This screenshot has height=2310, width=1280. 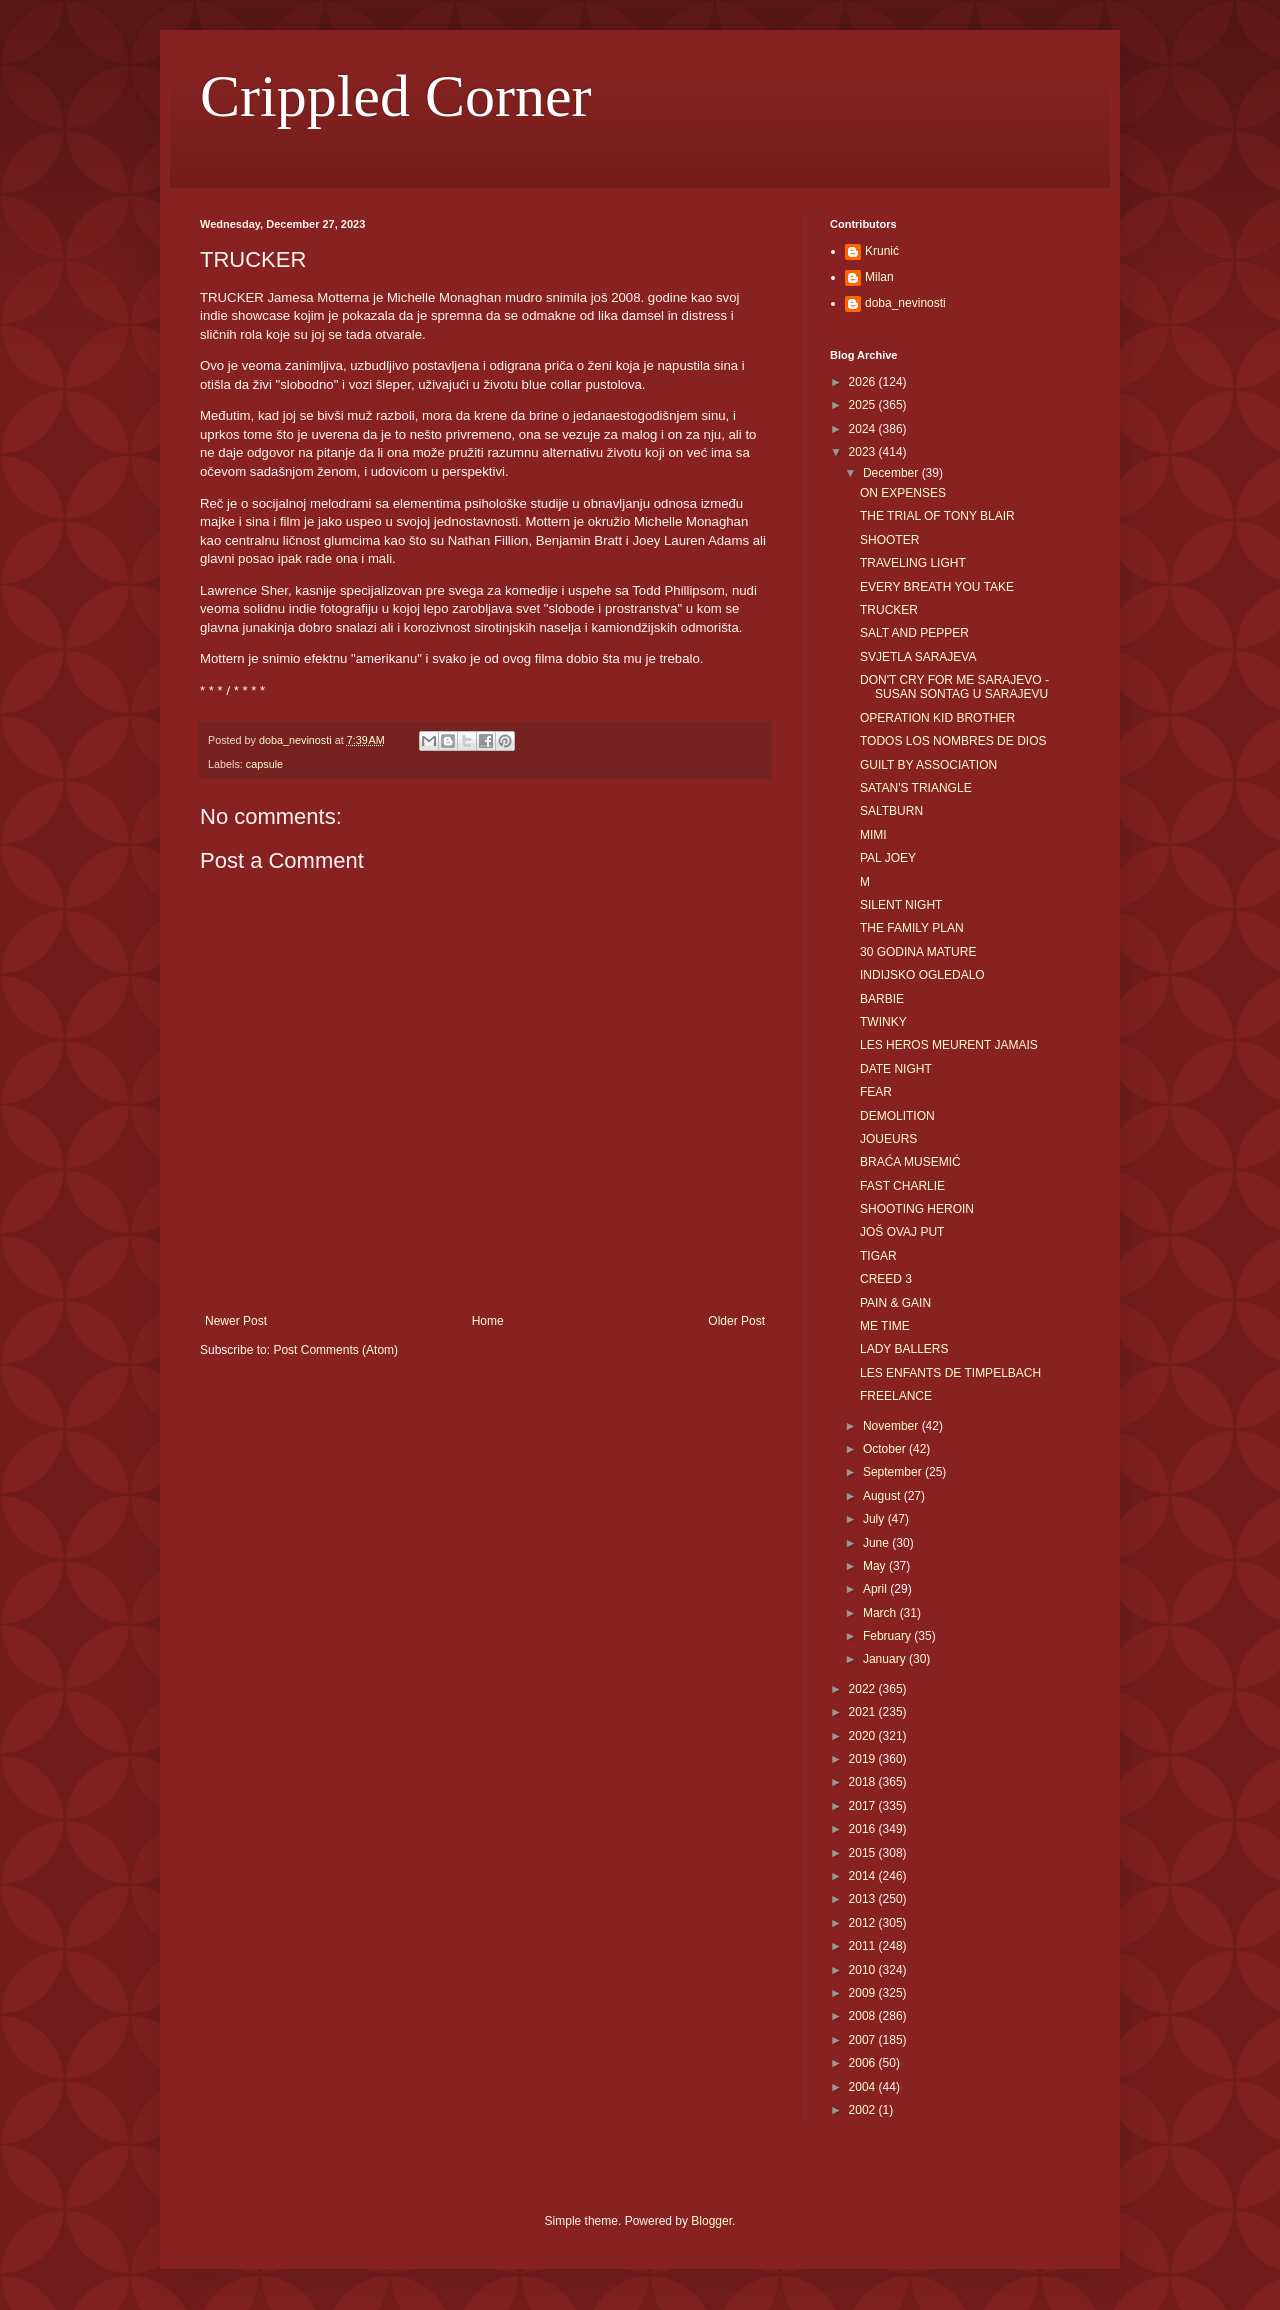 I want to click on Krunić, so click(x=882, y=251).